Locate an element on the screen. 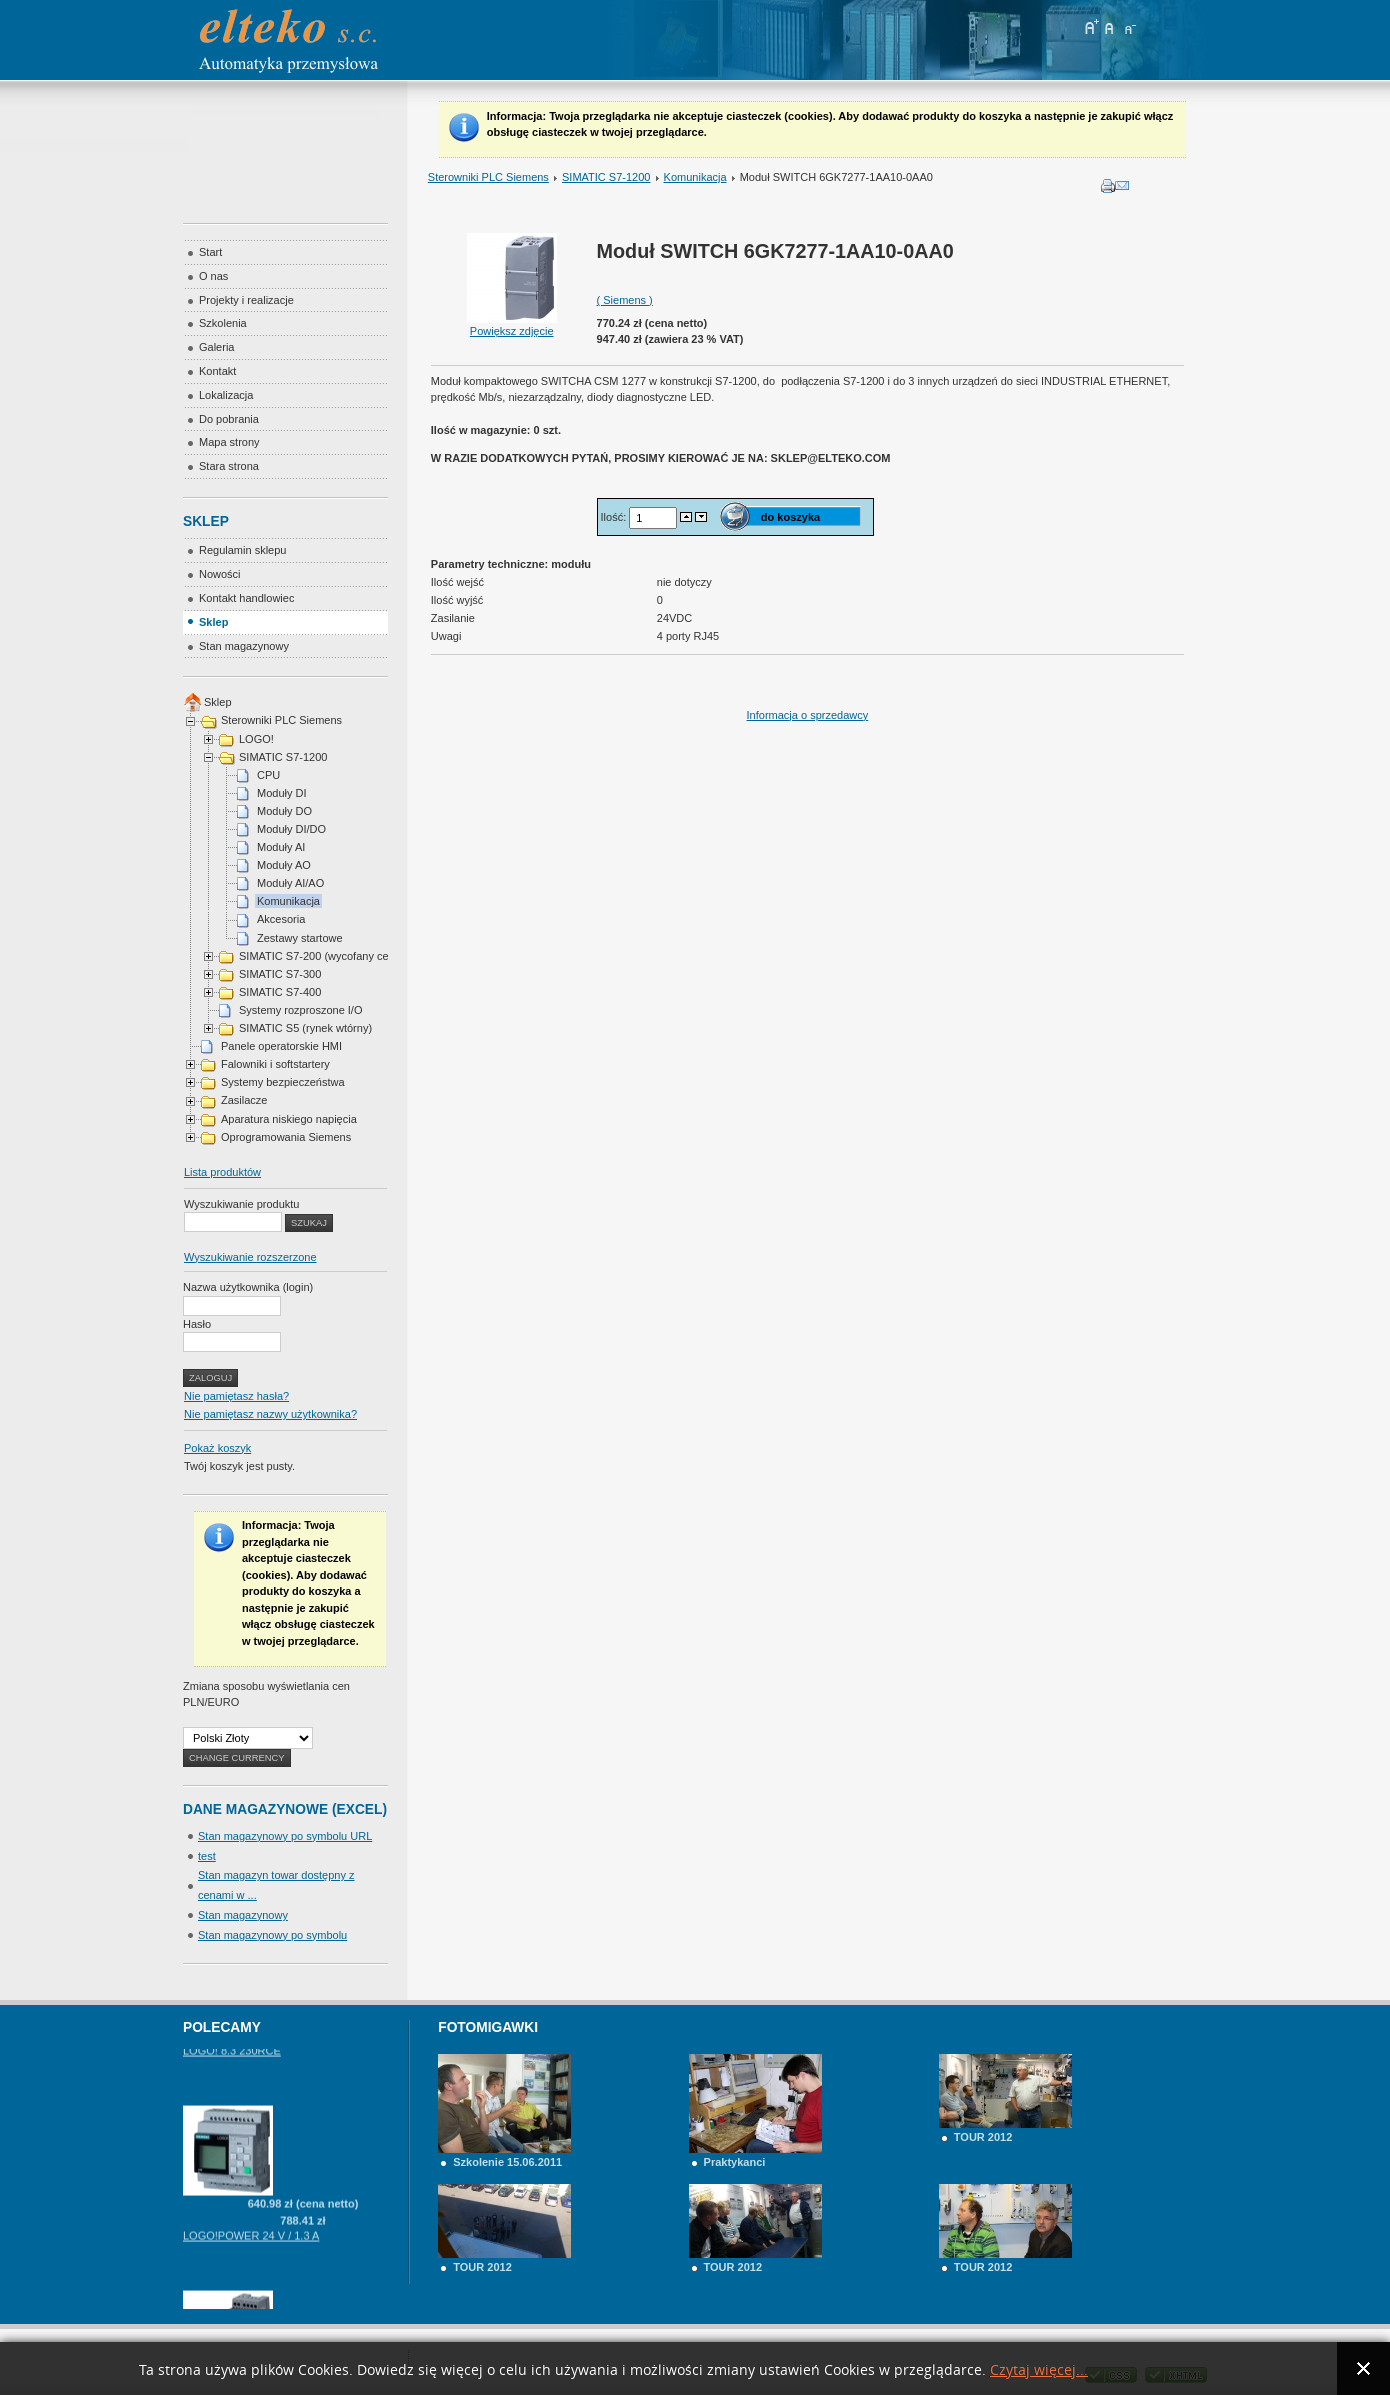 The height and width of the screenshot is (2395, 1390). Moduły AO is located at coordinates (284, 865).